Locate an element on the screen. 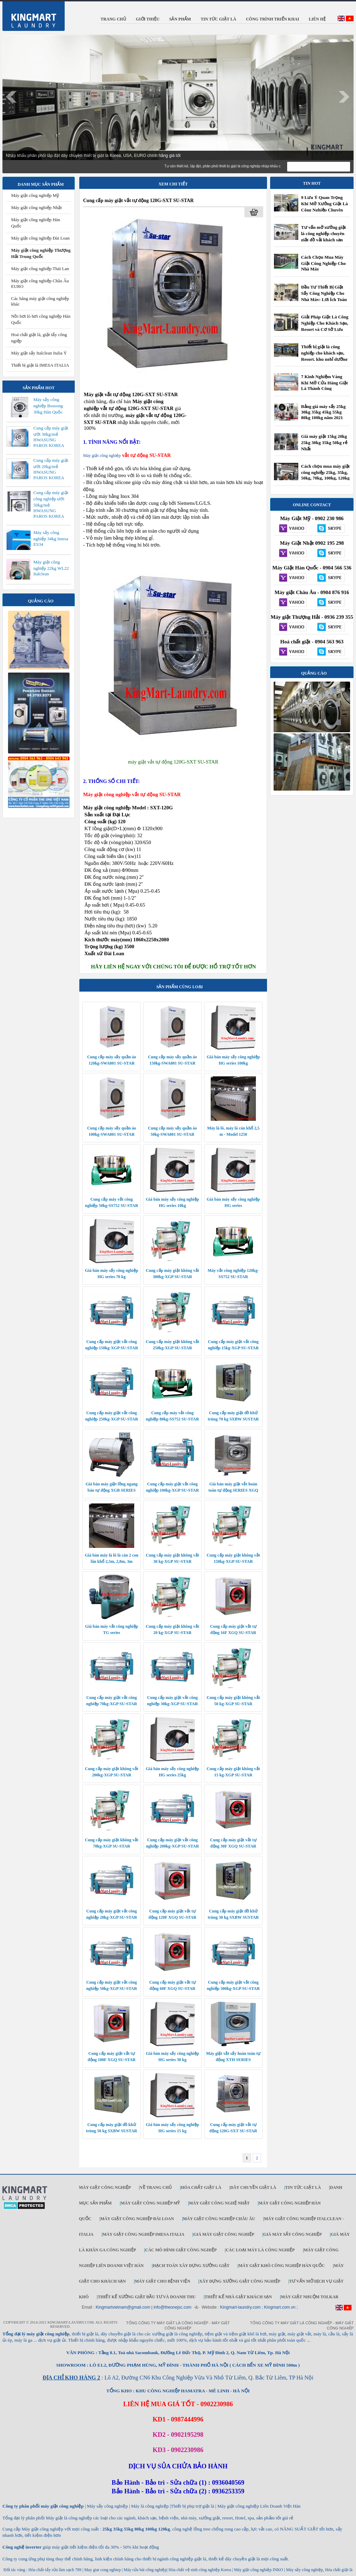 The width and height of the screenshot is (356, 2576). Máy giặt công nghệ Nhật is located at coordinates (219, 2203).